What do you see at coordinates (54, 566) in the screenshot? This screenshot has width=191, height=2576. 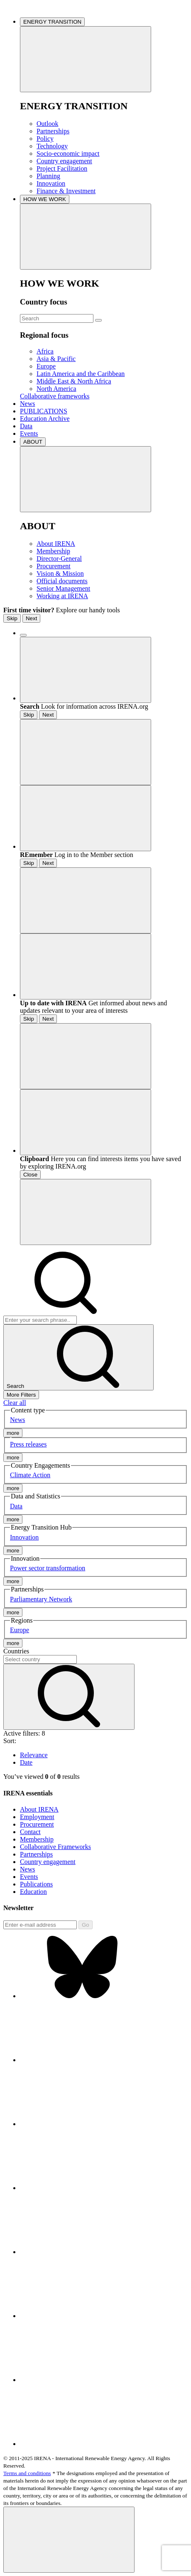 I see `Procurement` at bounding box center [54, 566].